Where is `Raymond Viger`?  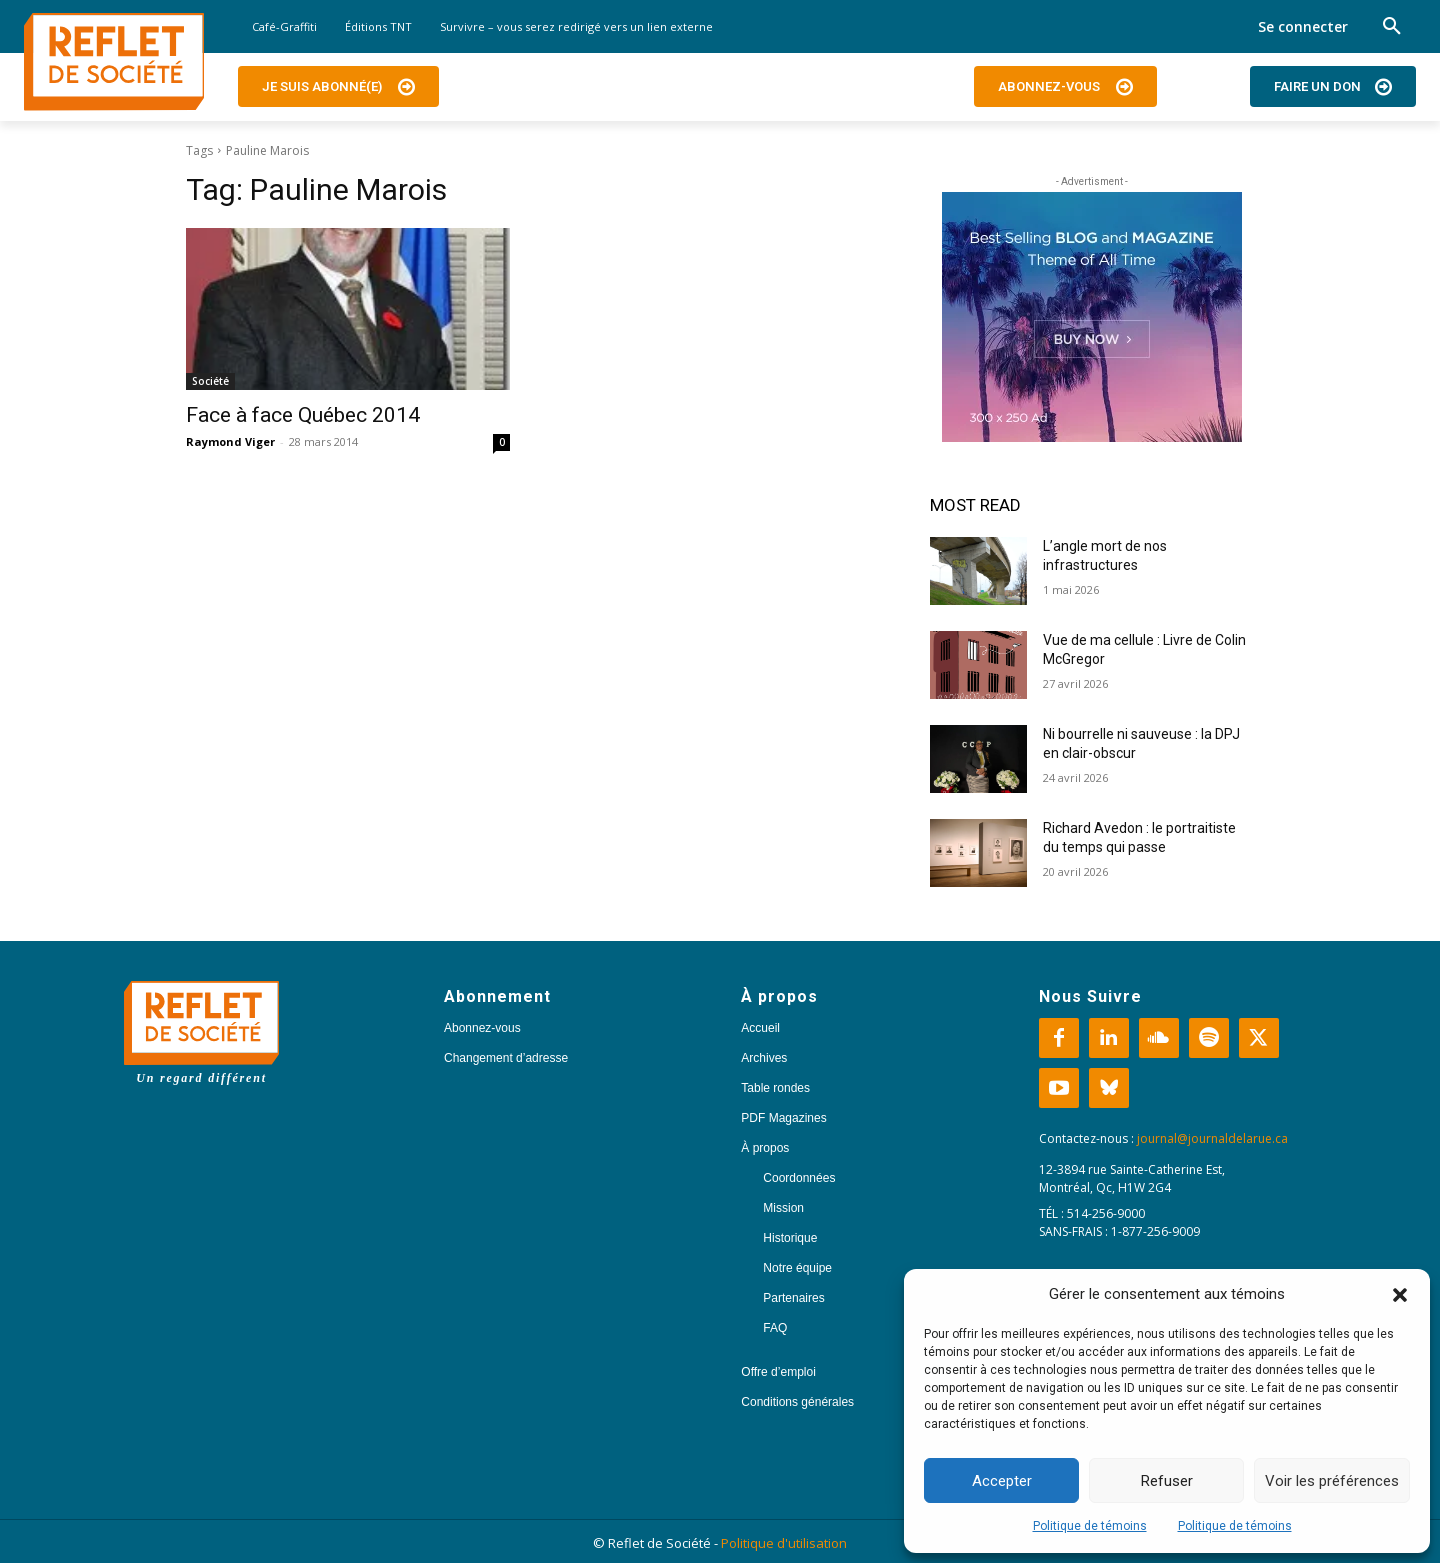
Raymond Viger is located at coordinates (230, 441).